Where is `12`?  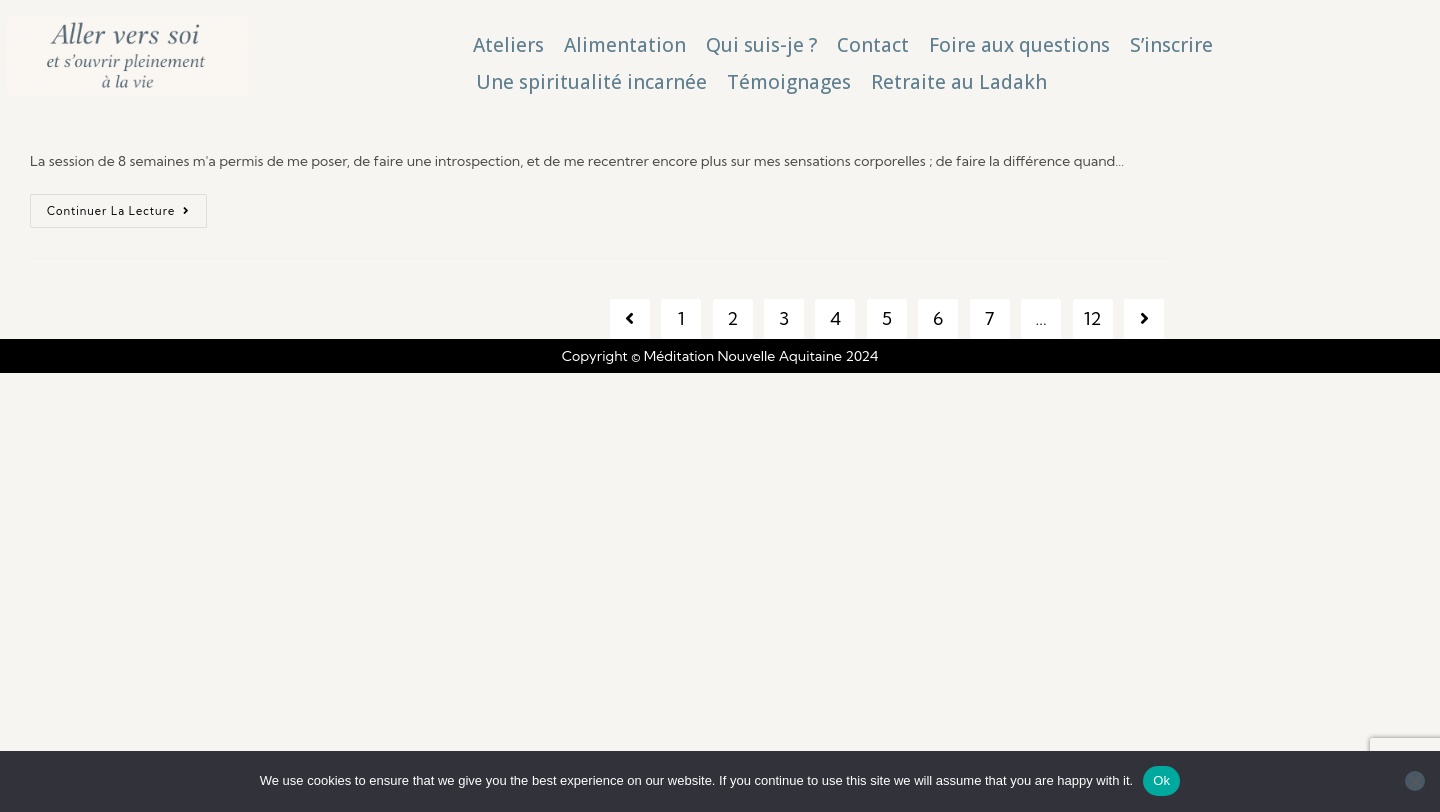
12 is located at coordinates (1093, 318).